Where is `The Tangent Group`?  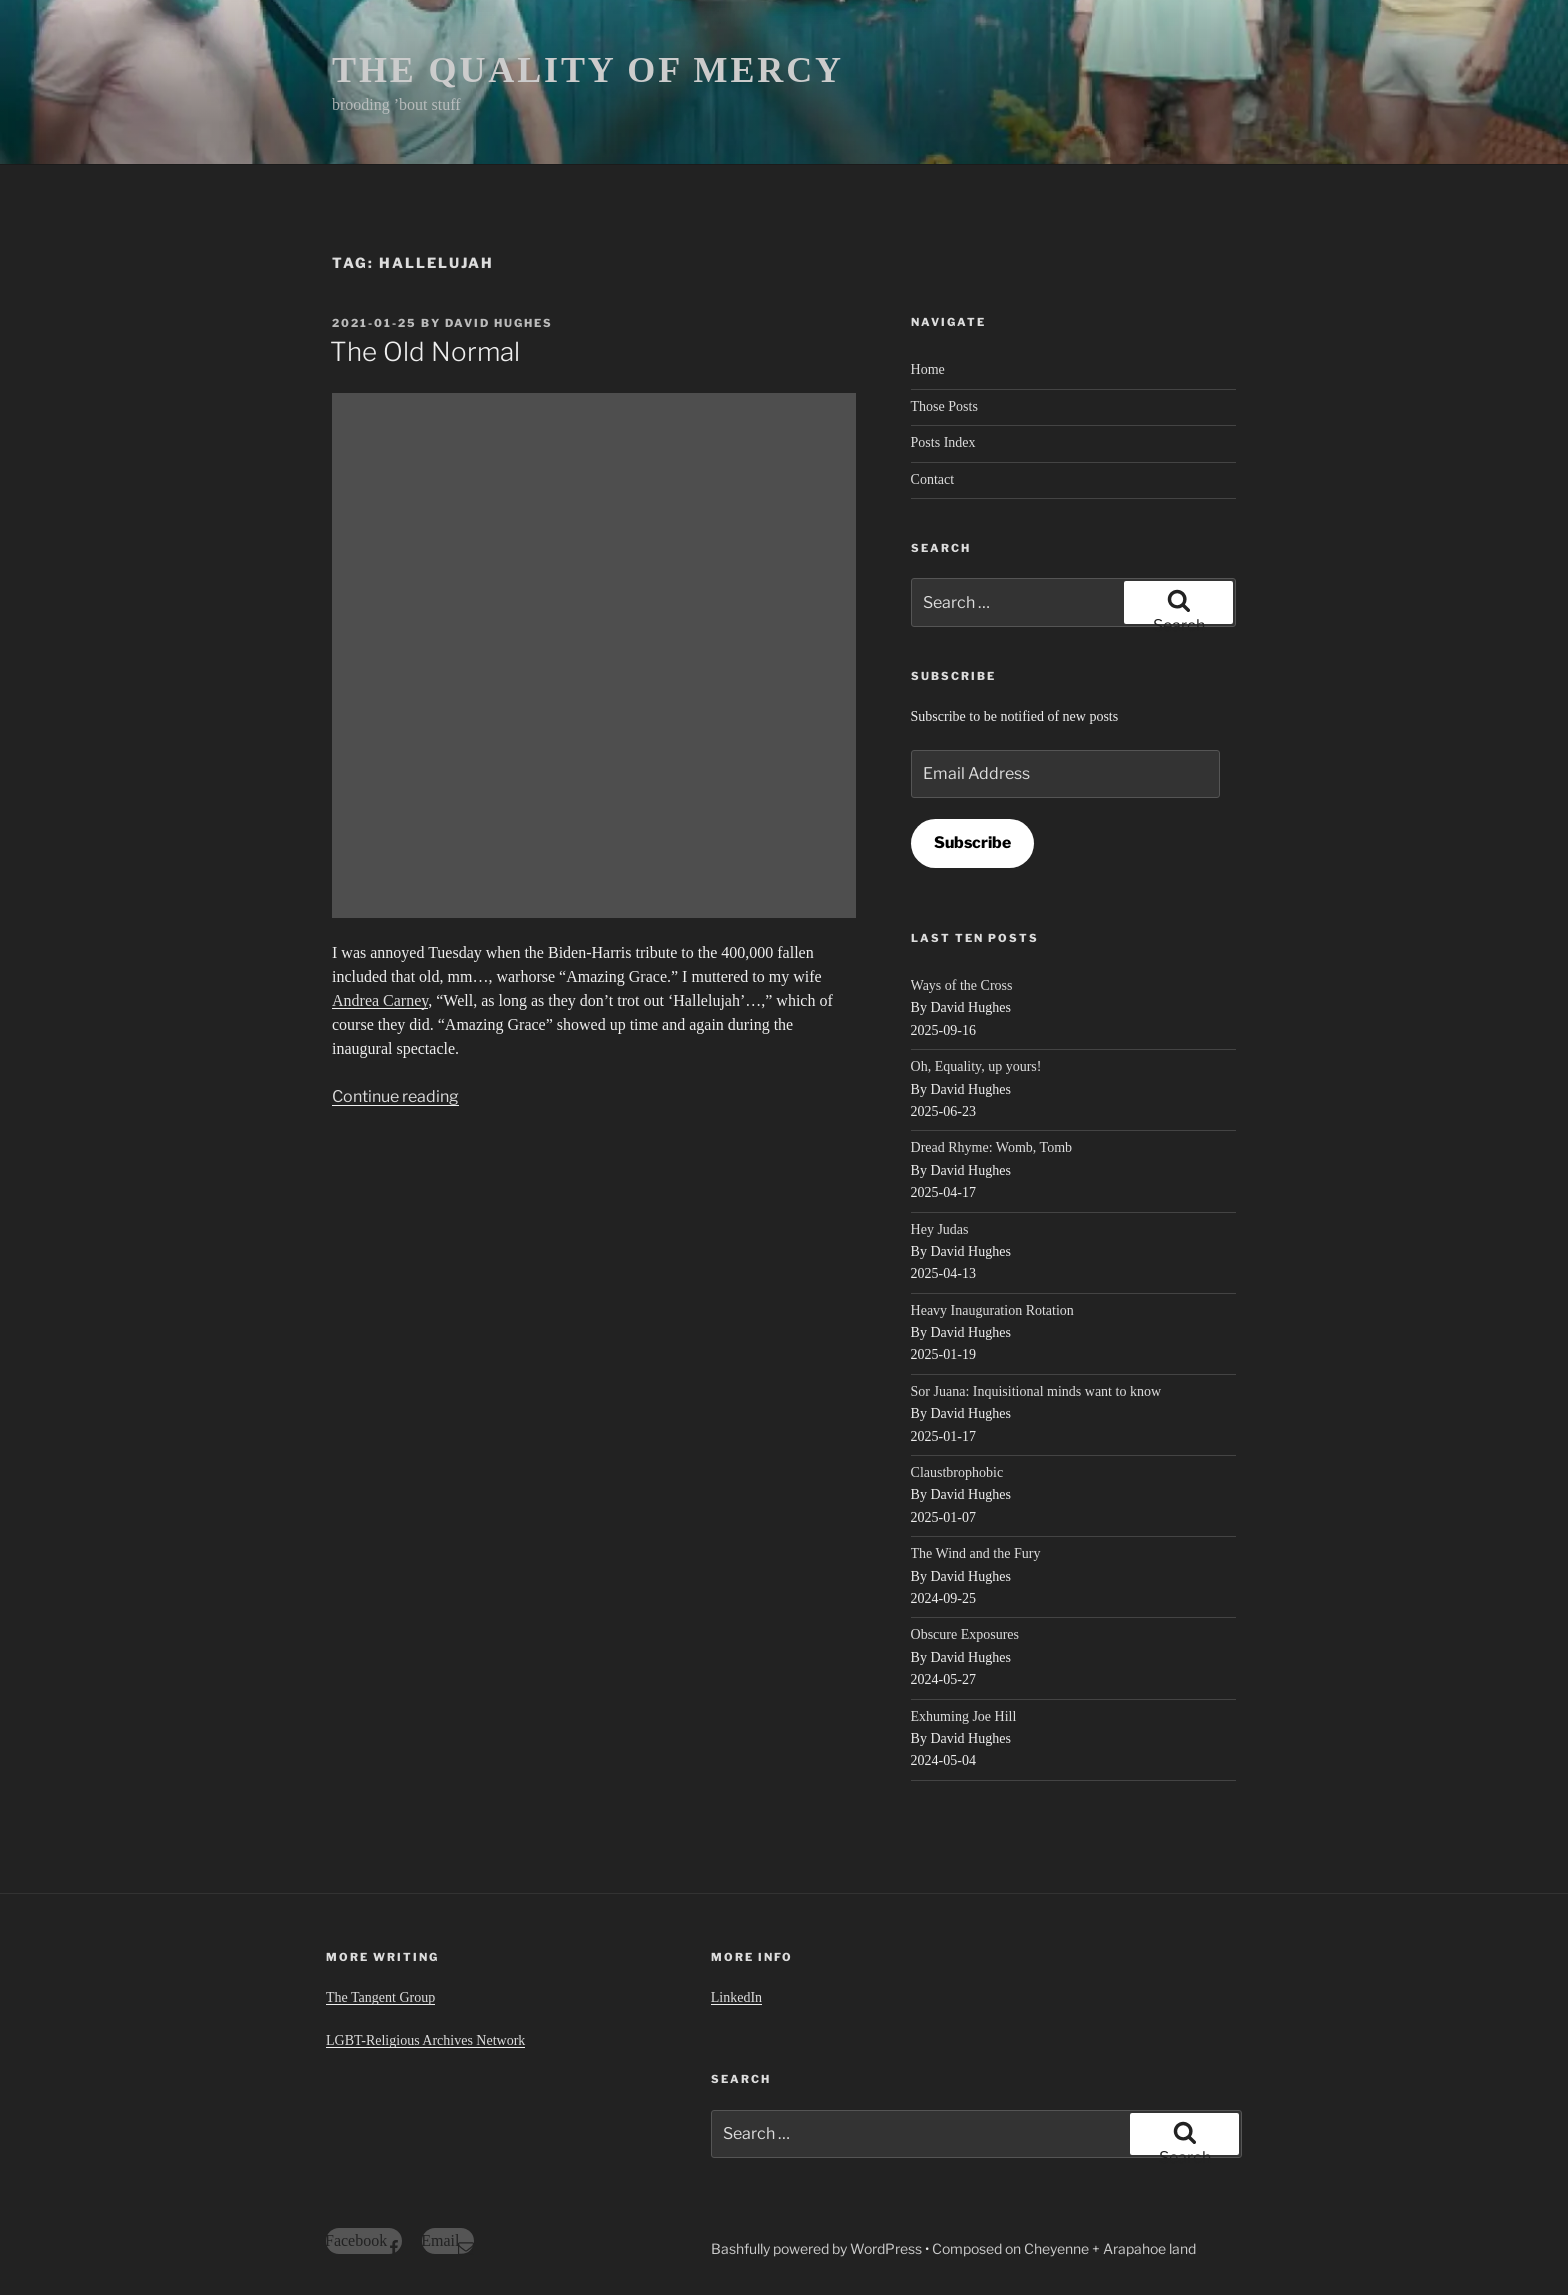 The Tangent Group is located at coordinates (380, 1997).